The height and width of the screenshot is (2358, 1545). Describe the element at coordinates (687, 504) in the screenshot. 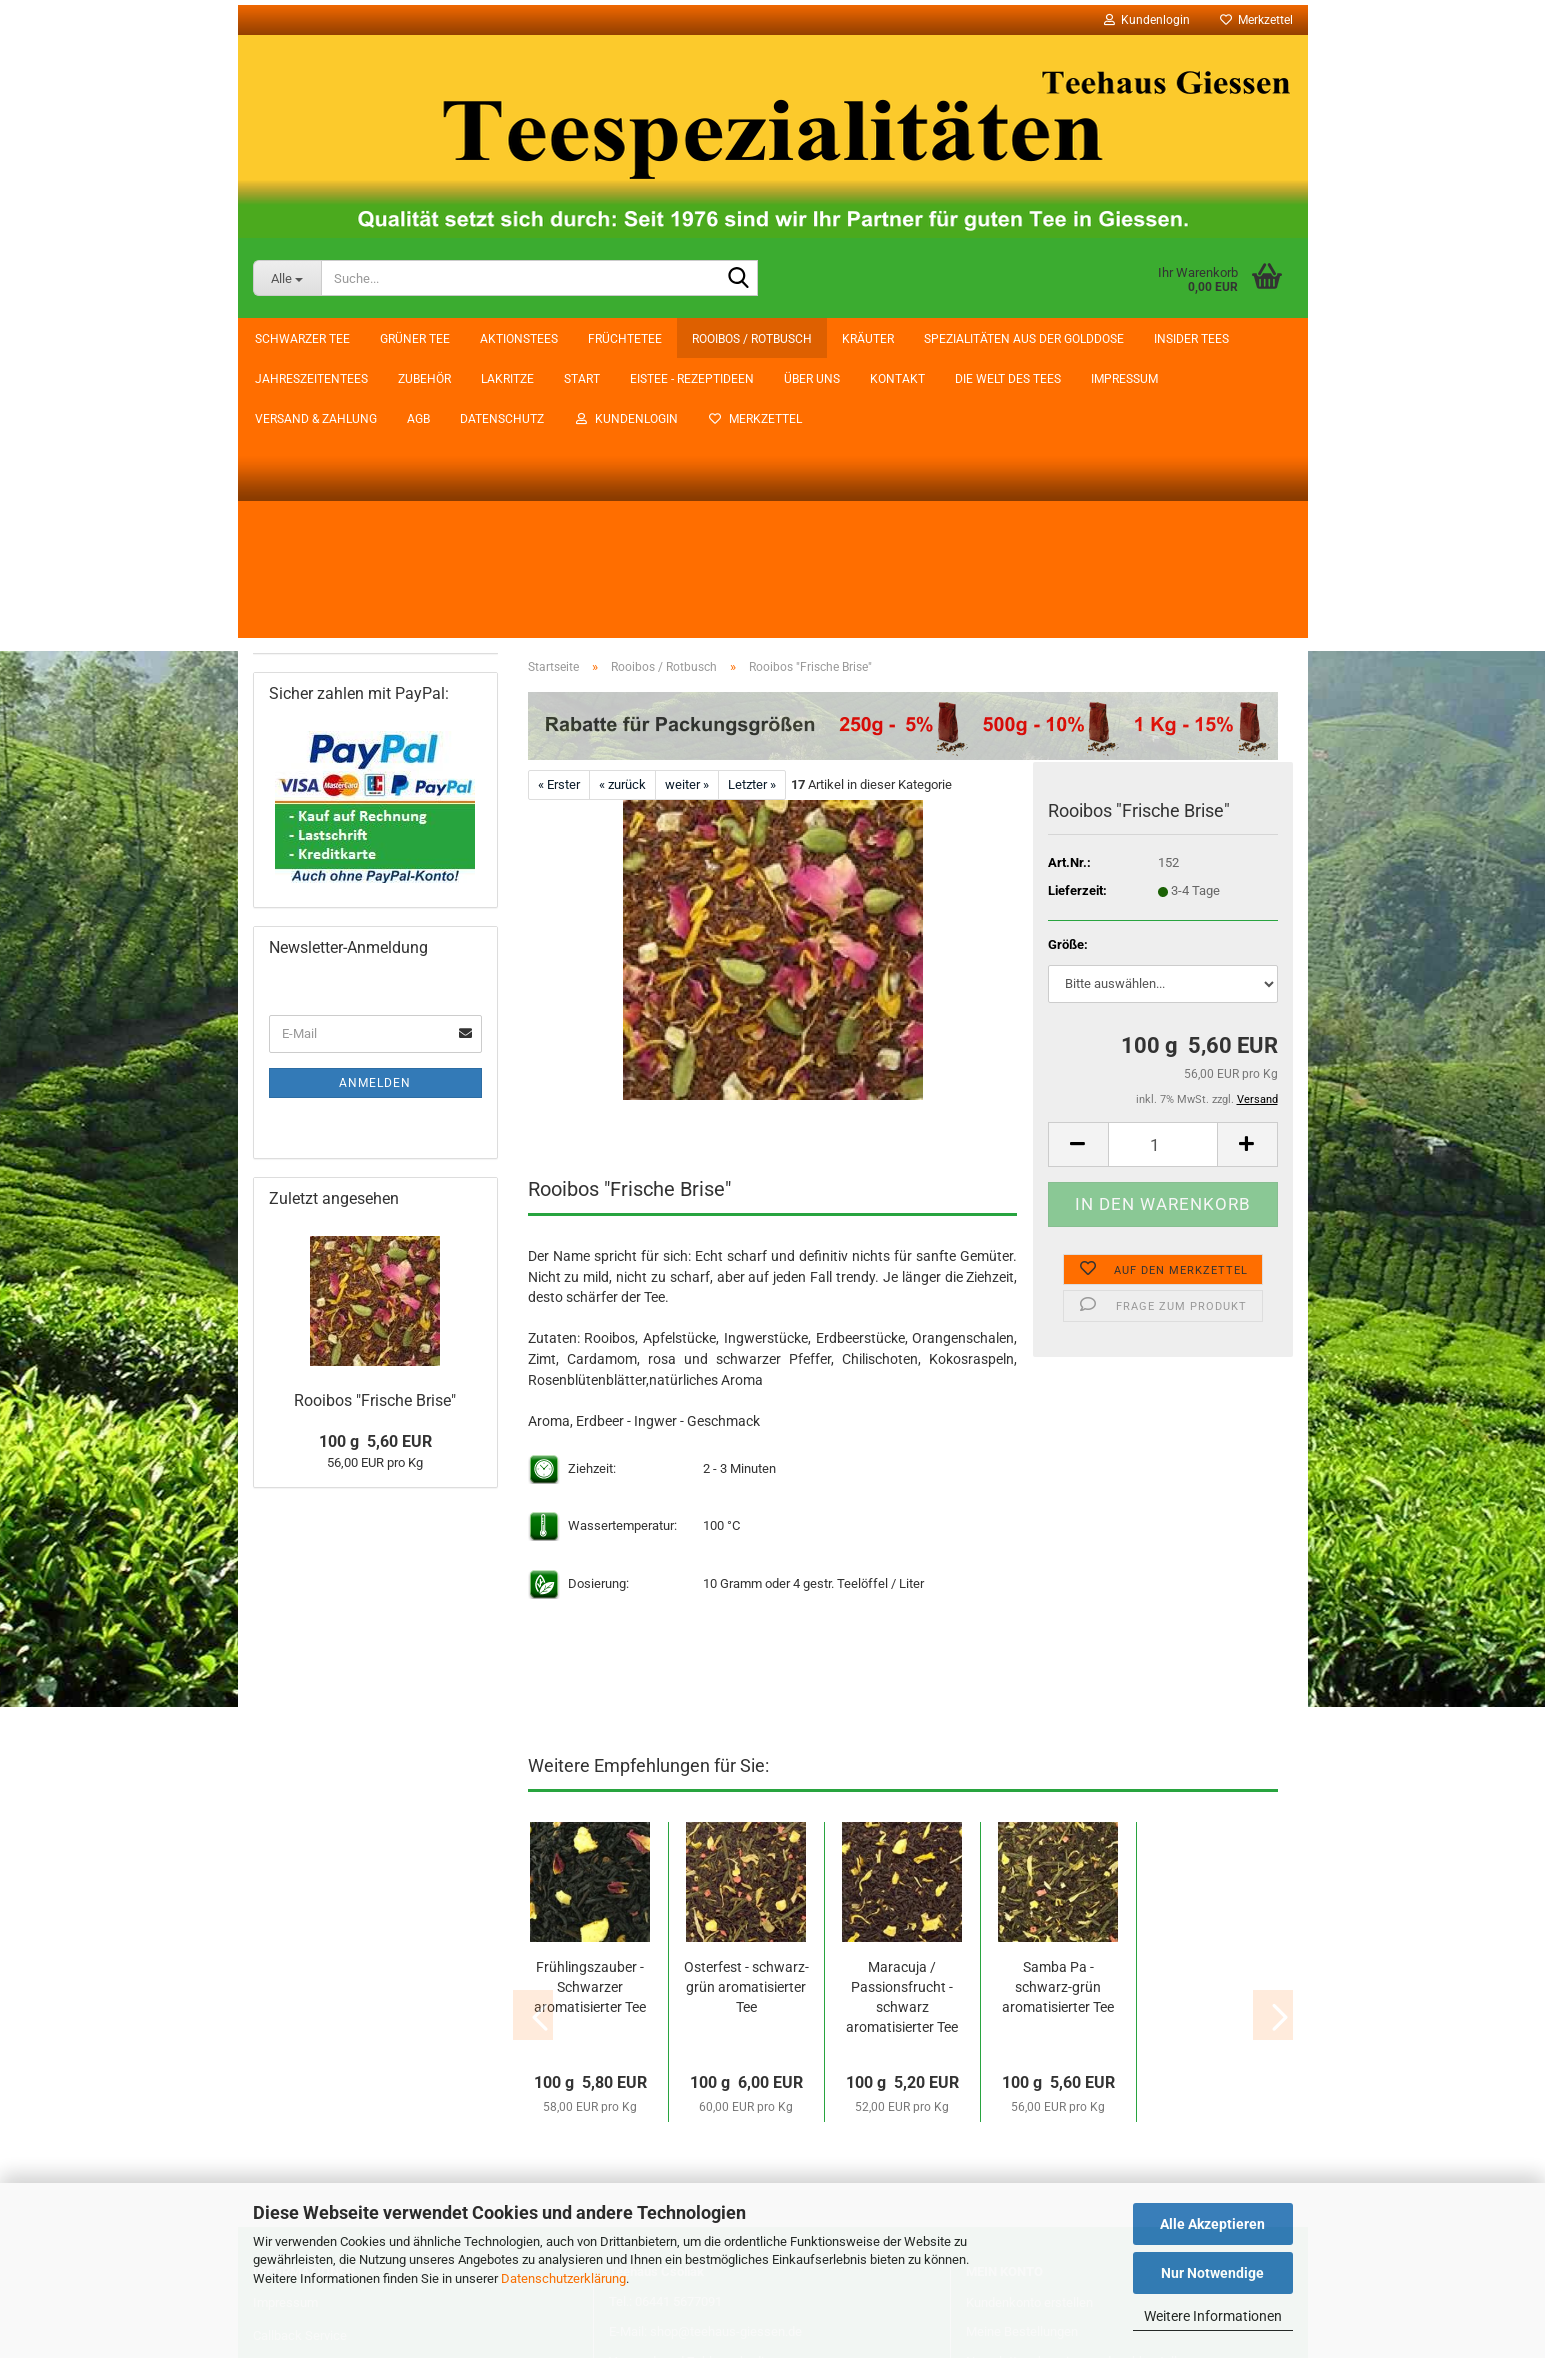

I see `weiter »` at that location.